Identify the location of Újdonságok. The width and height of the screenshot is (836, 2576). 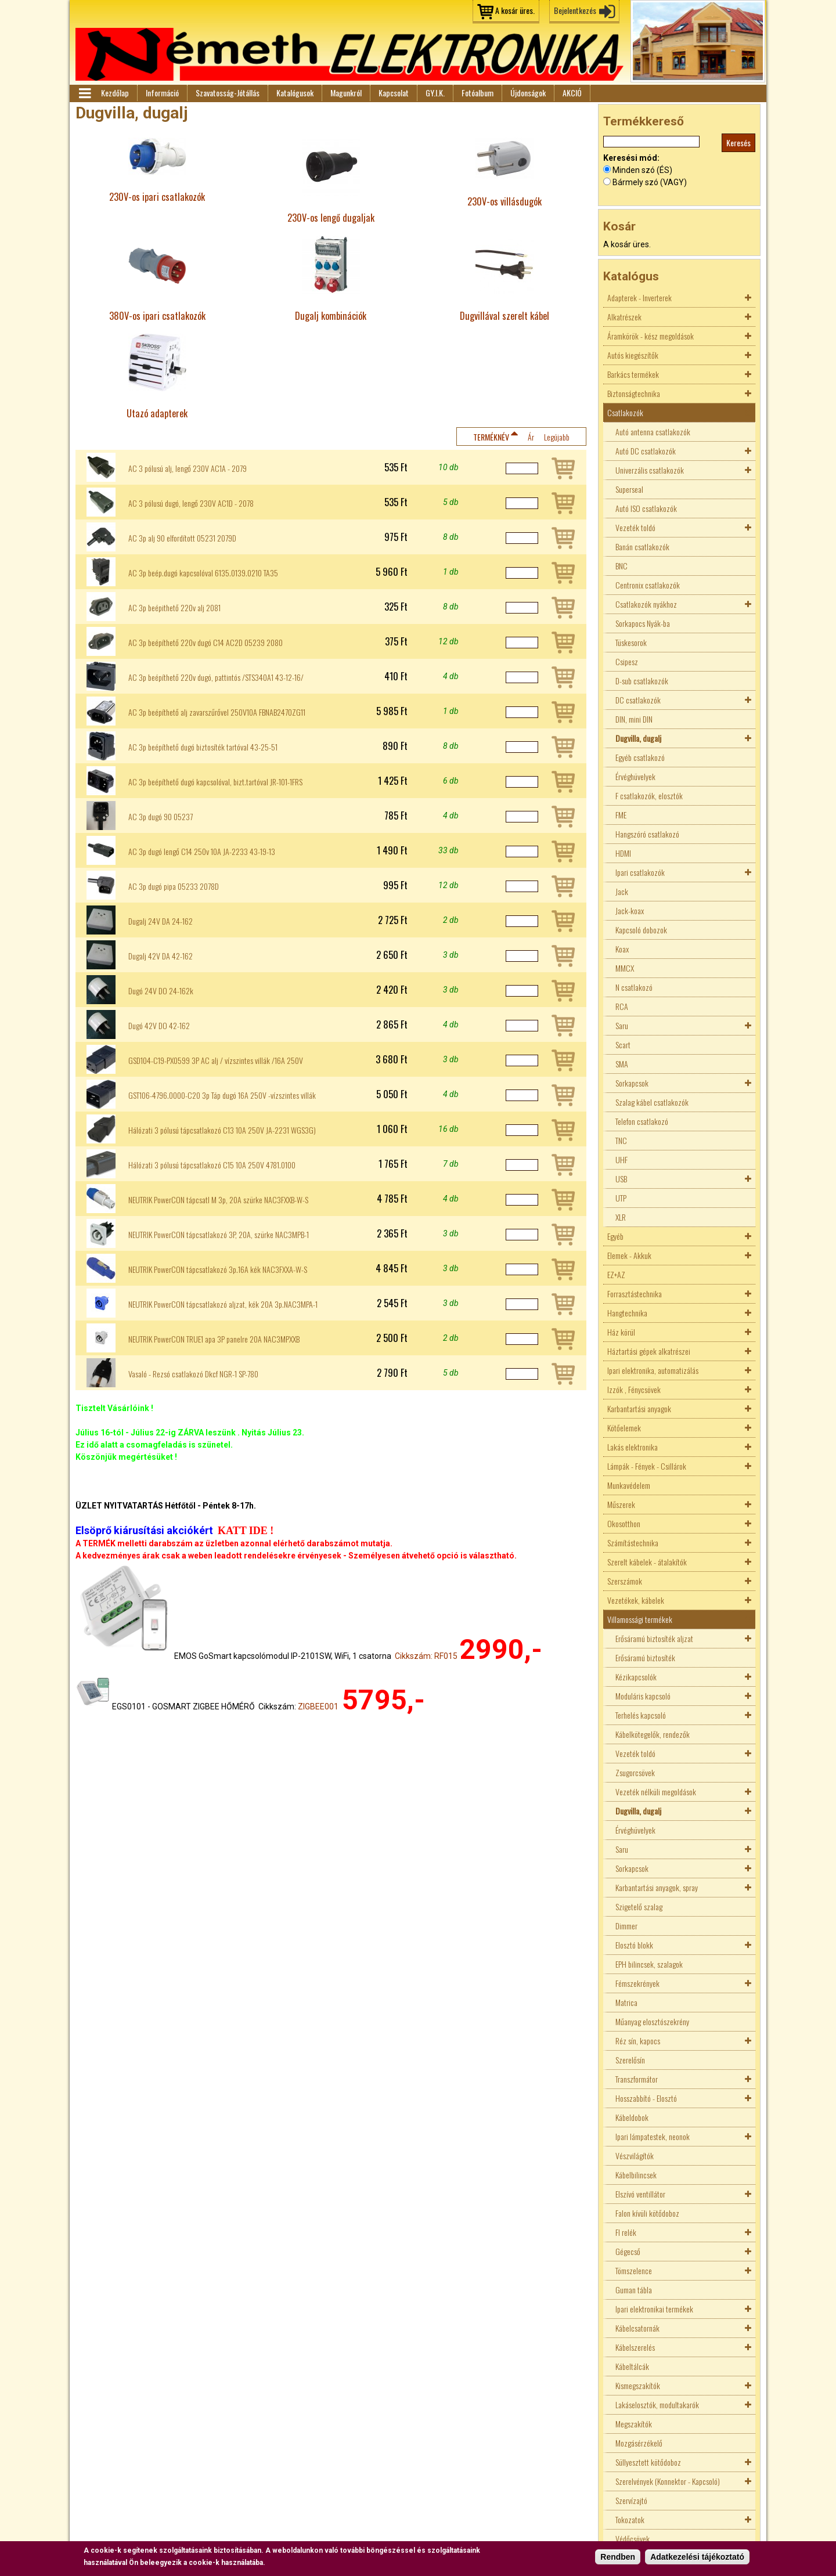
(528, 92).